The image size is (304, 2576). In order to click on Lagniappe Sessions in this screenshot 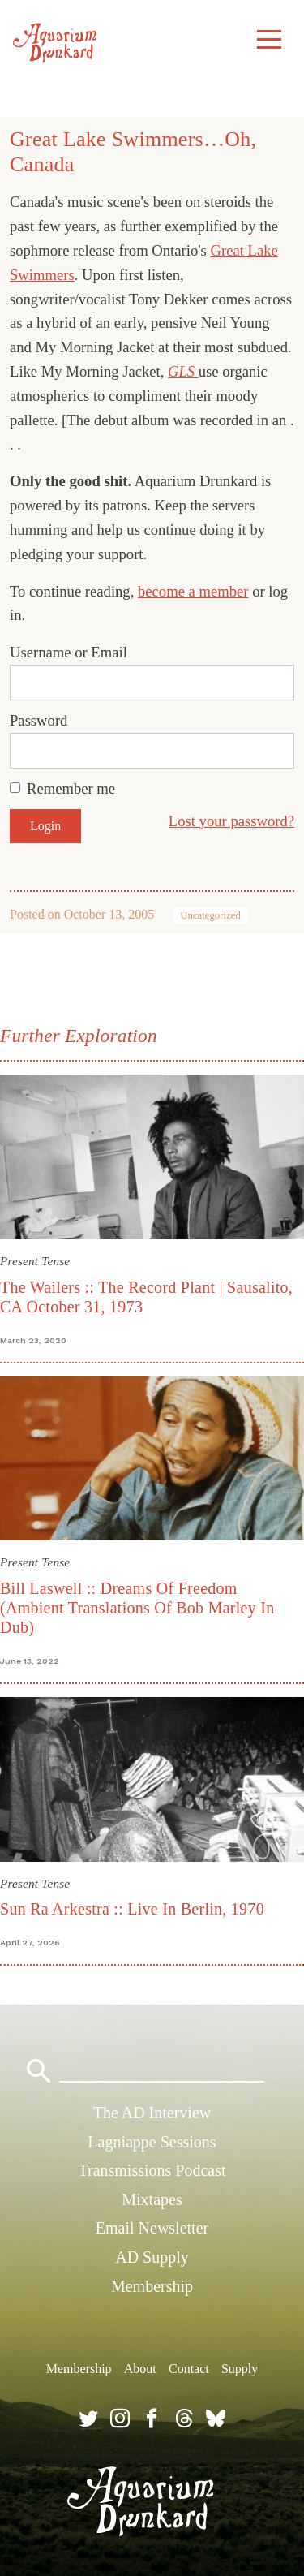, I will do `click(152, 2142)`.